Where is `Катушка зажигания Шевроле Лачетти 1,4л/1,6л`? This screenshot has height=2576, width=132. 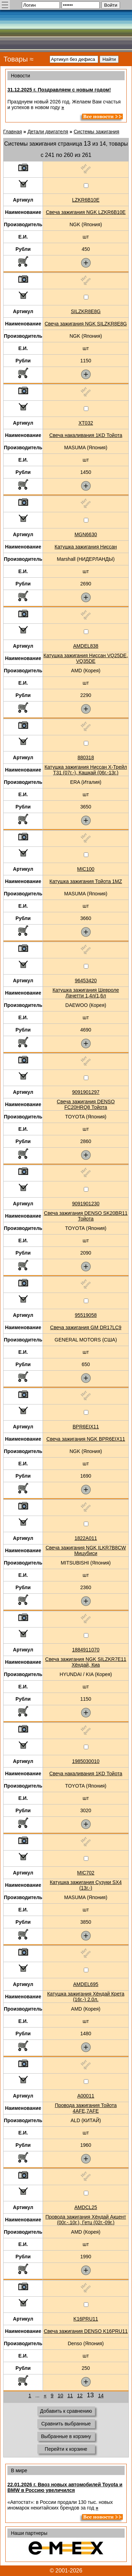 Катушка зажигания Шевроле Лачетти 1,4л/1,6л is located at coordinates (85, 992).